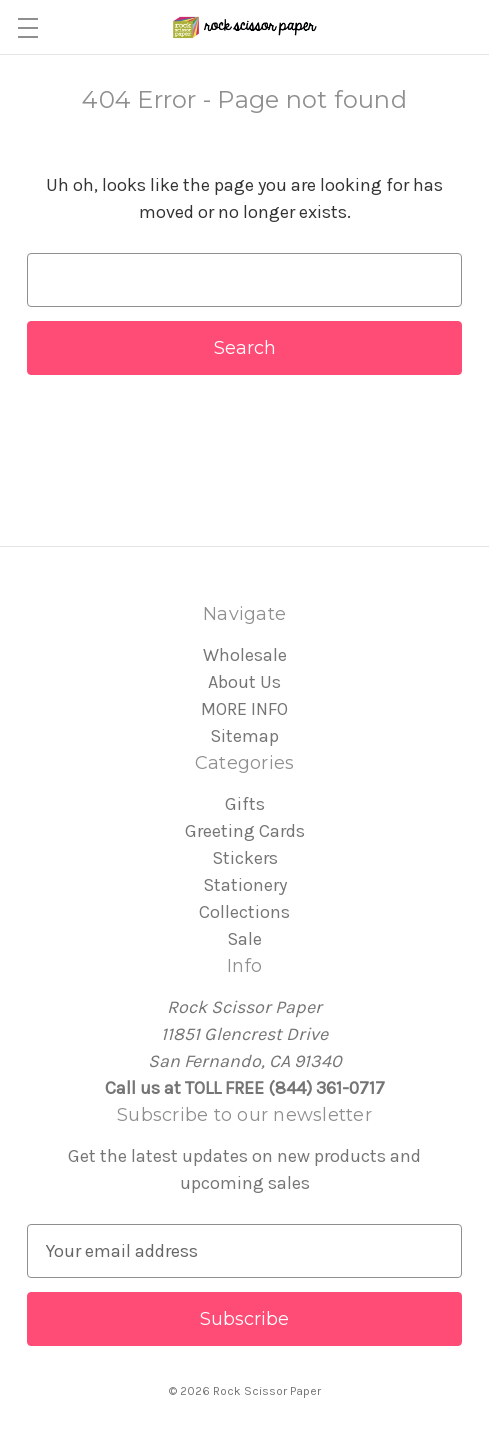 This screenshot has width=489, height=1454. I want to click on Stickers, so click(245, 858).